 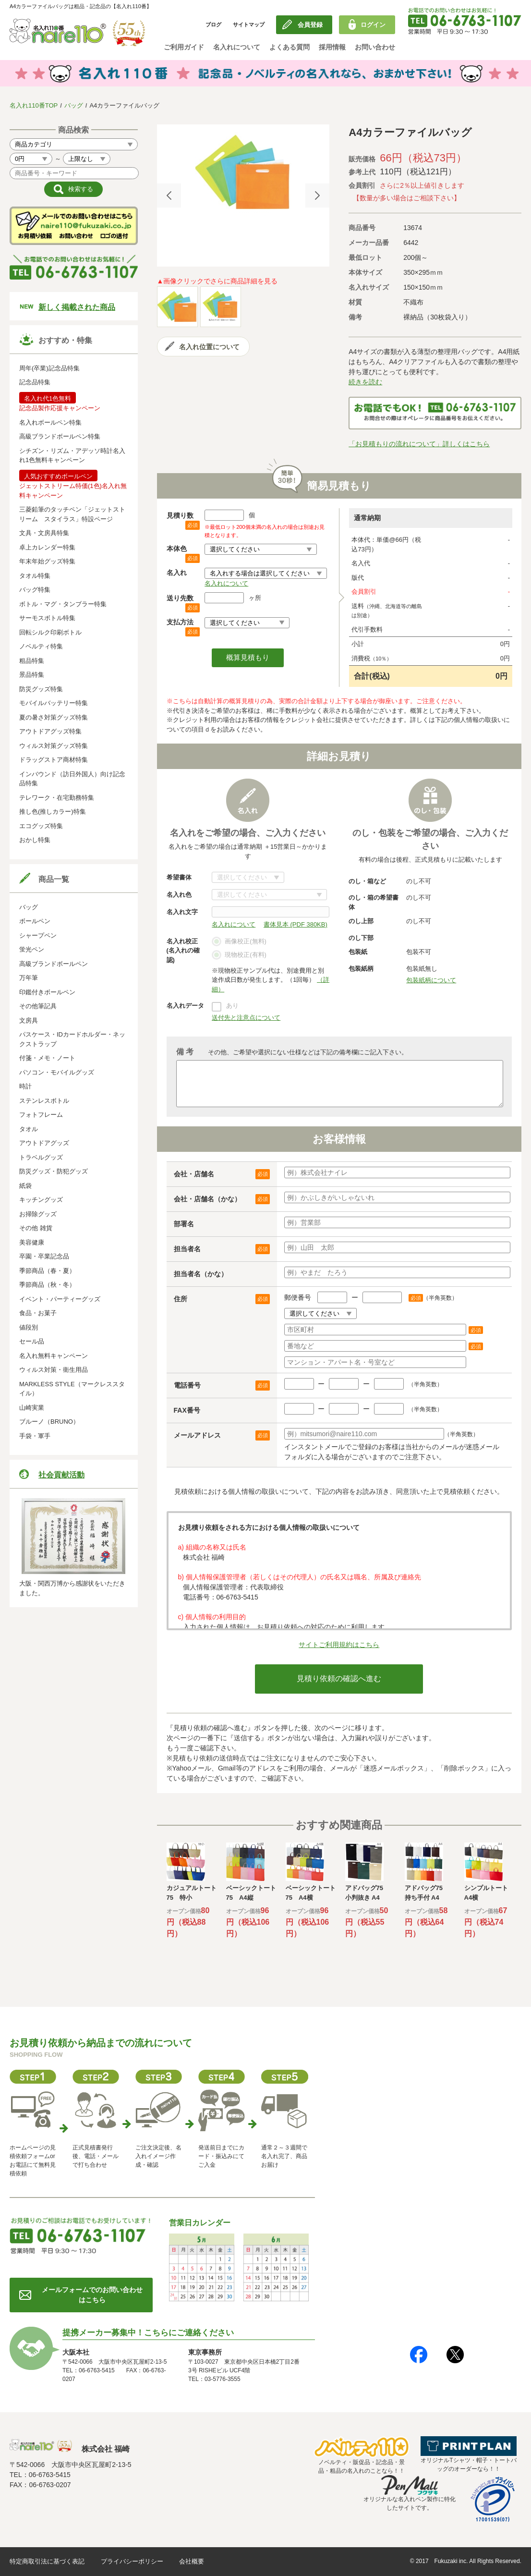 What do you see at coordinates (213, 24) in the screenshot?
I see `ブログ` at bounding box center [213, 24].